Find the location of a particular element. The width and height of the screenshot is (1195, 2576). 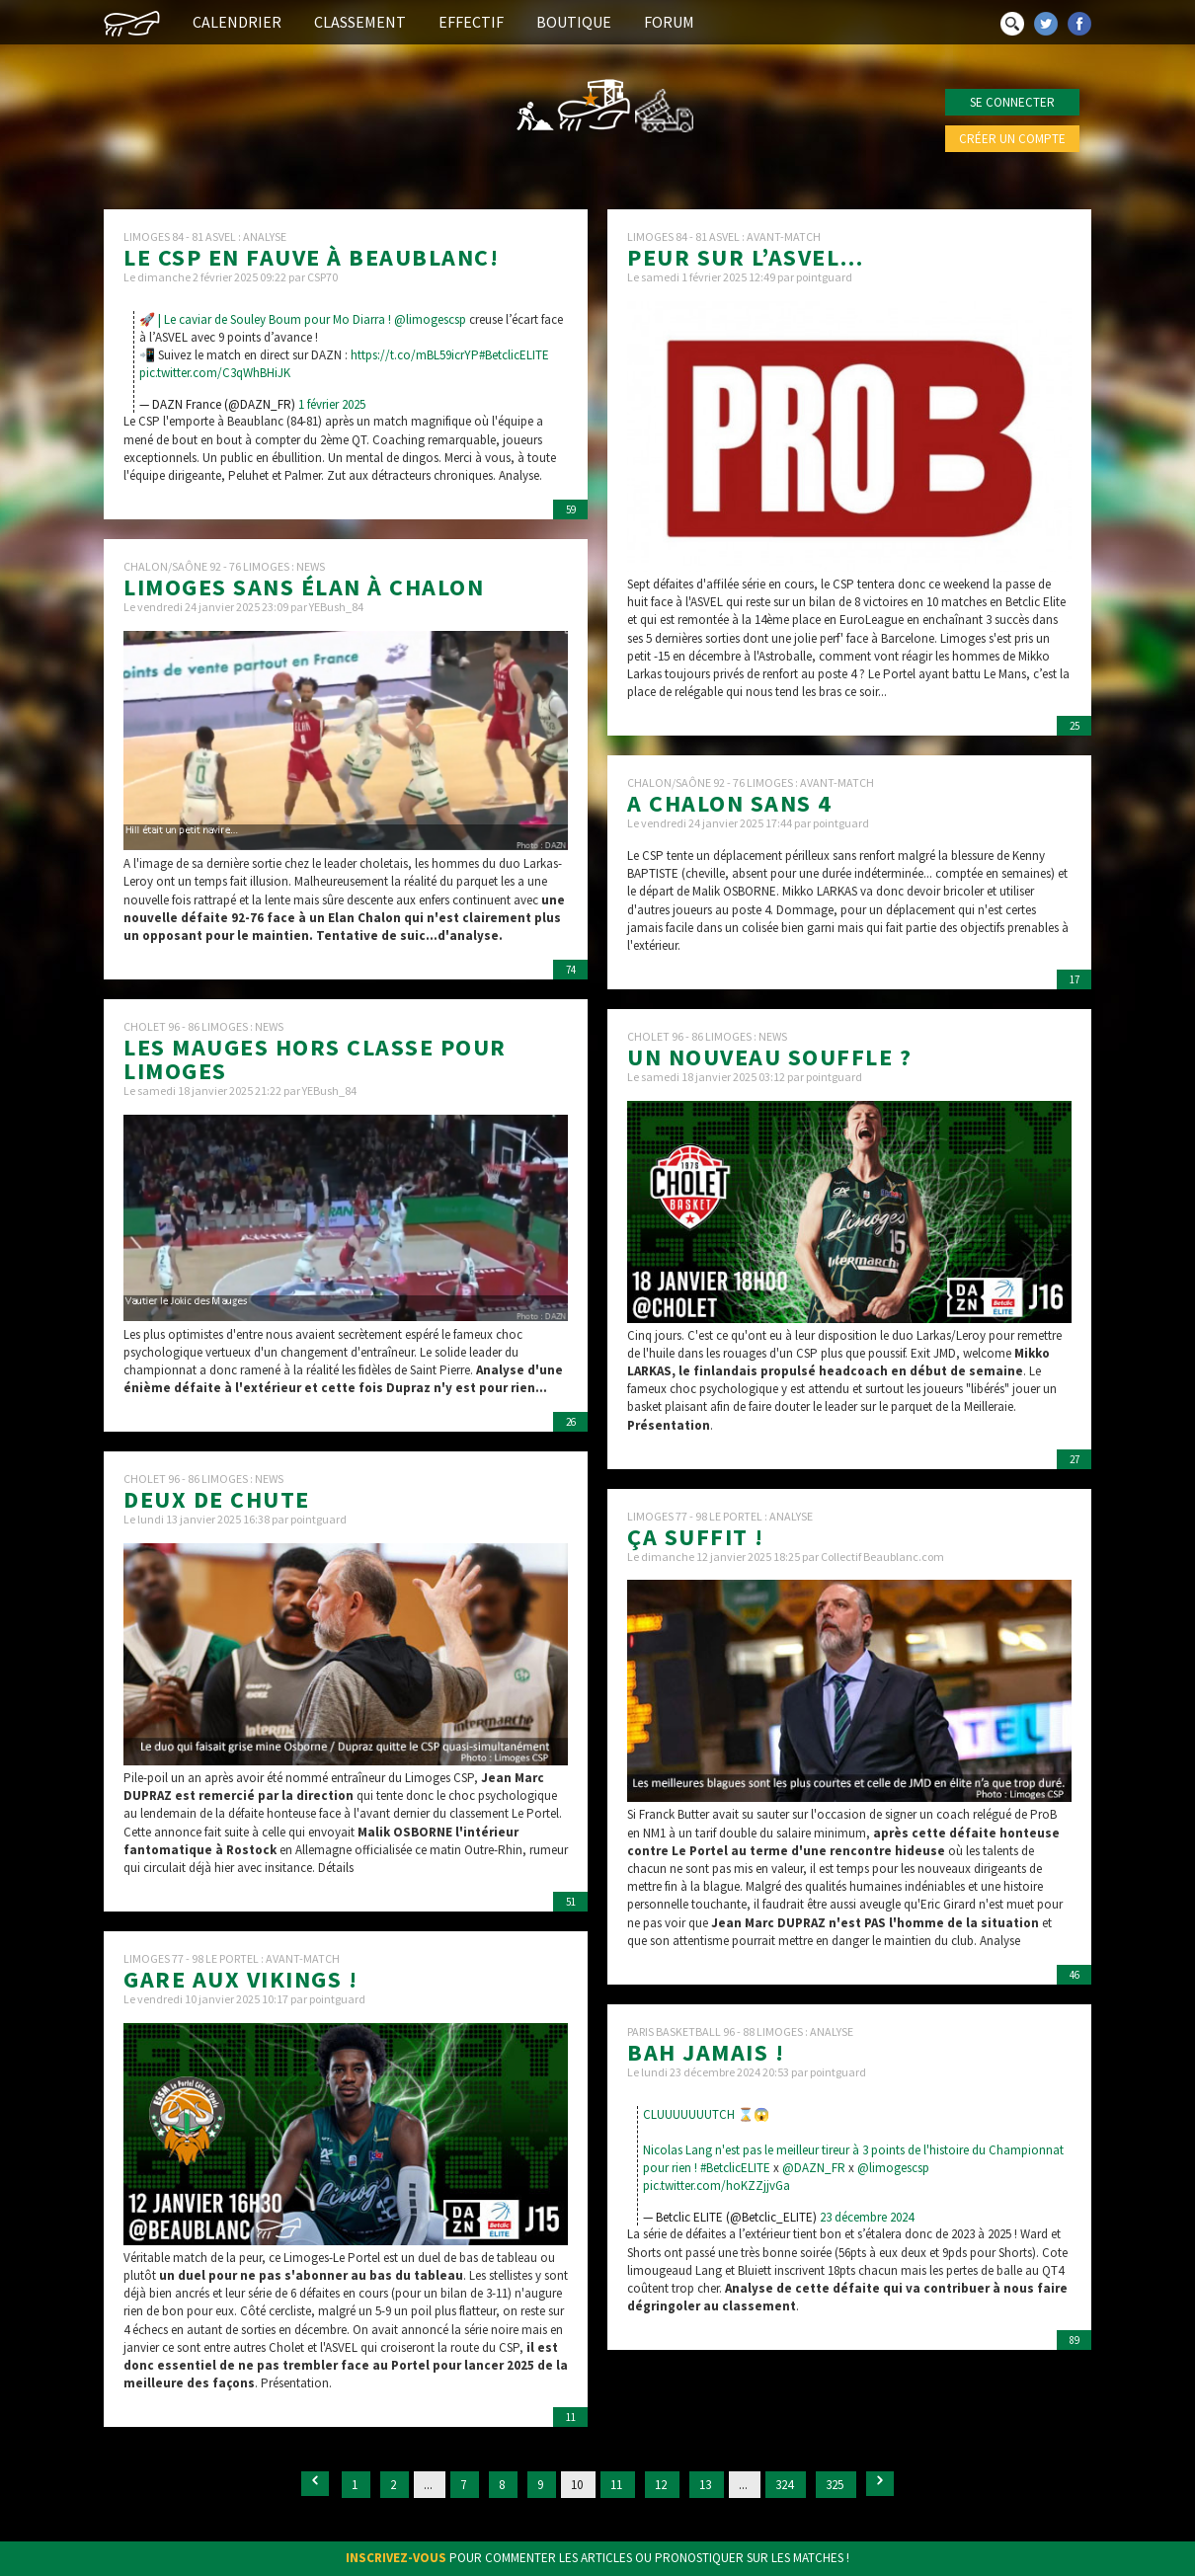

324 [Go to page 324] is located at coordinates (785, 2484).